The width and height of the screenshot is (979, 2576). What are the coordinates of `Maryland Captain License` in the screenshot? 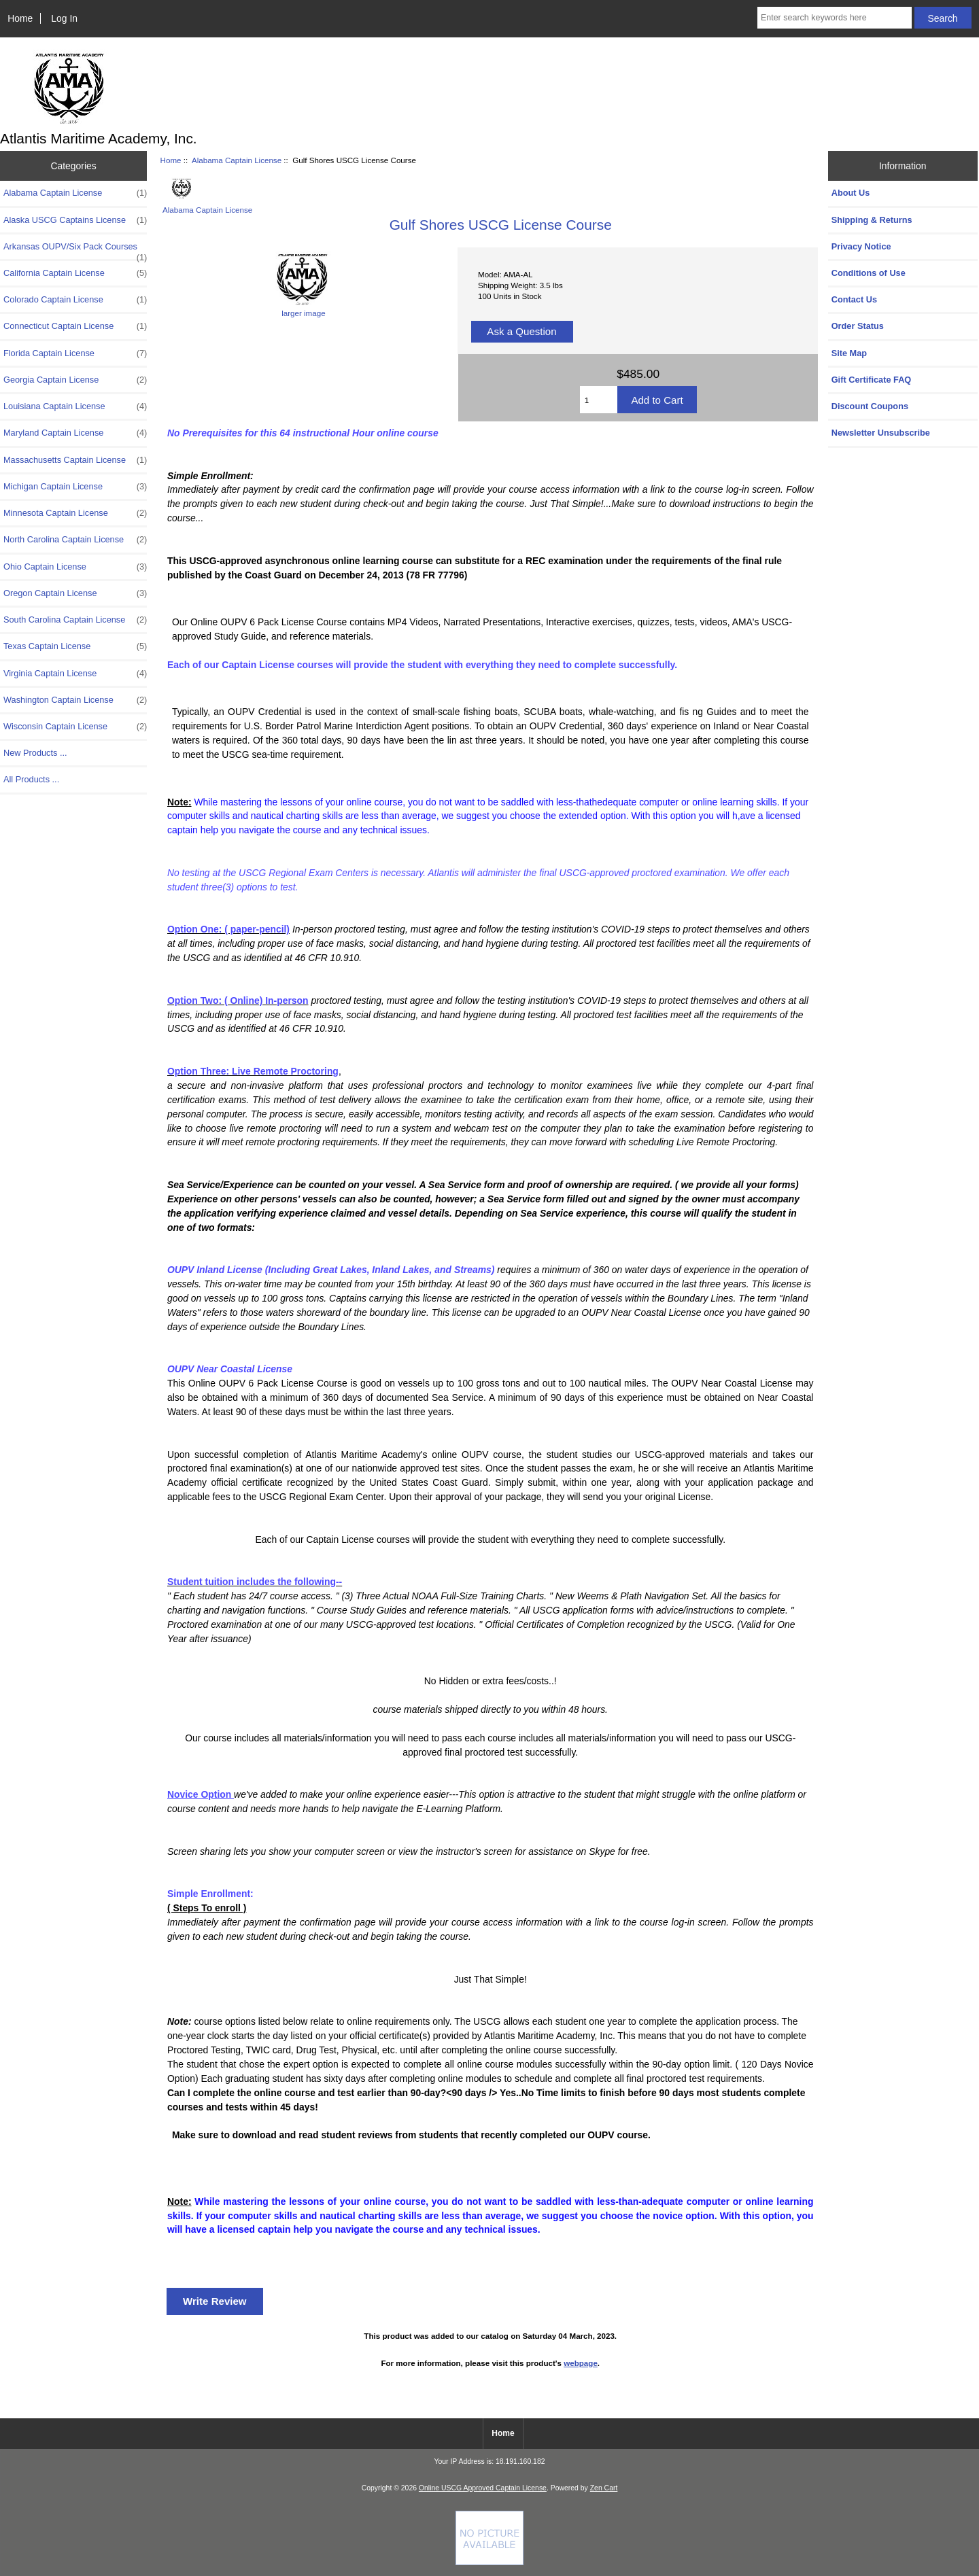 It's located at (75, 433).